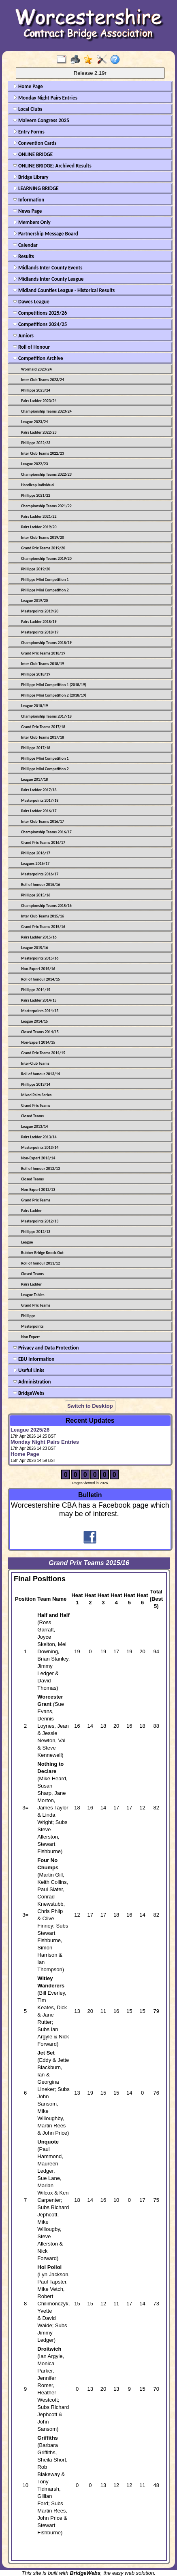 Image resolution: width=177 pixels, height=2576 pixels. I want to click on Pairs Ladder 2014/15, so click(39, 1000).